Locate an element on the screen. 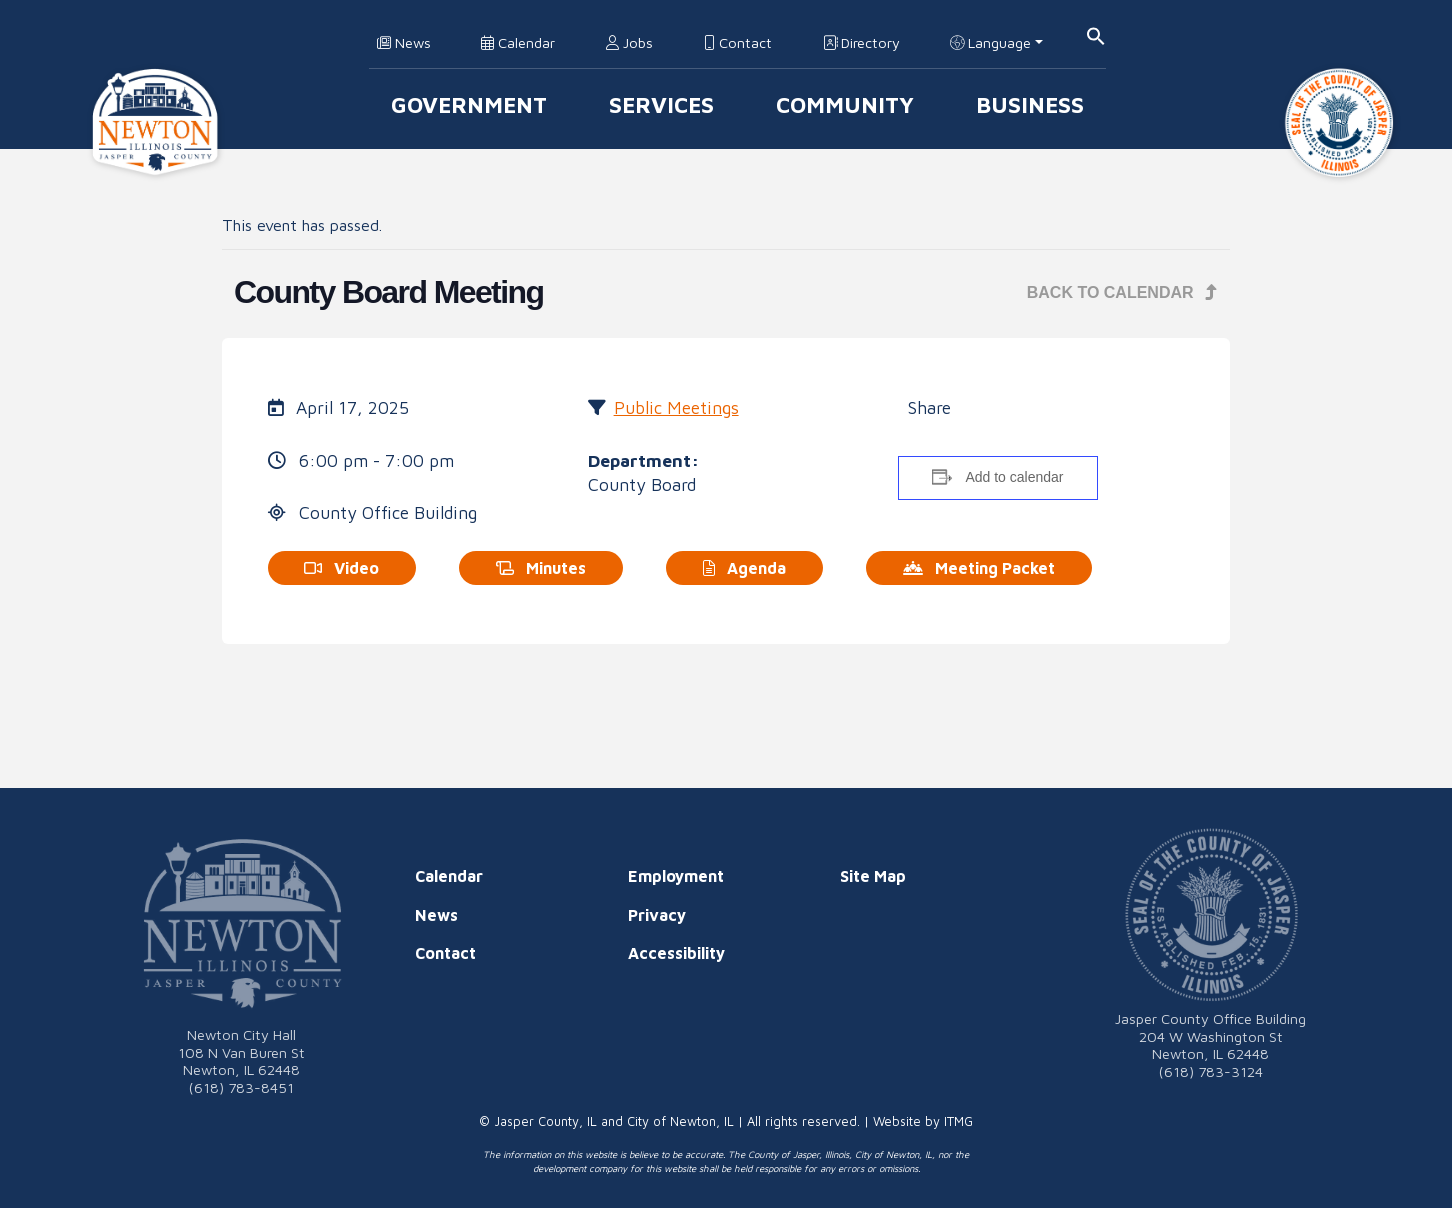  Business [button] is located at coordinates (1030, 104).